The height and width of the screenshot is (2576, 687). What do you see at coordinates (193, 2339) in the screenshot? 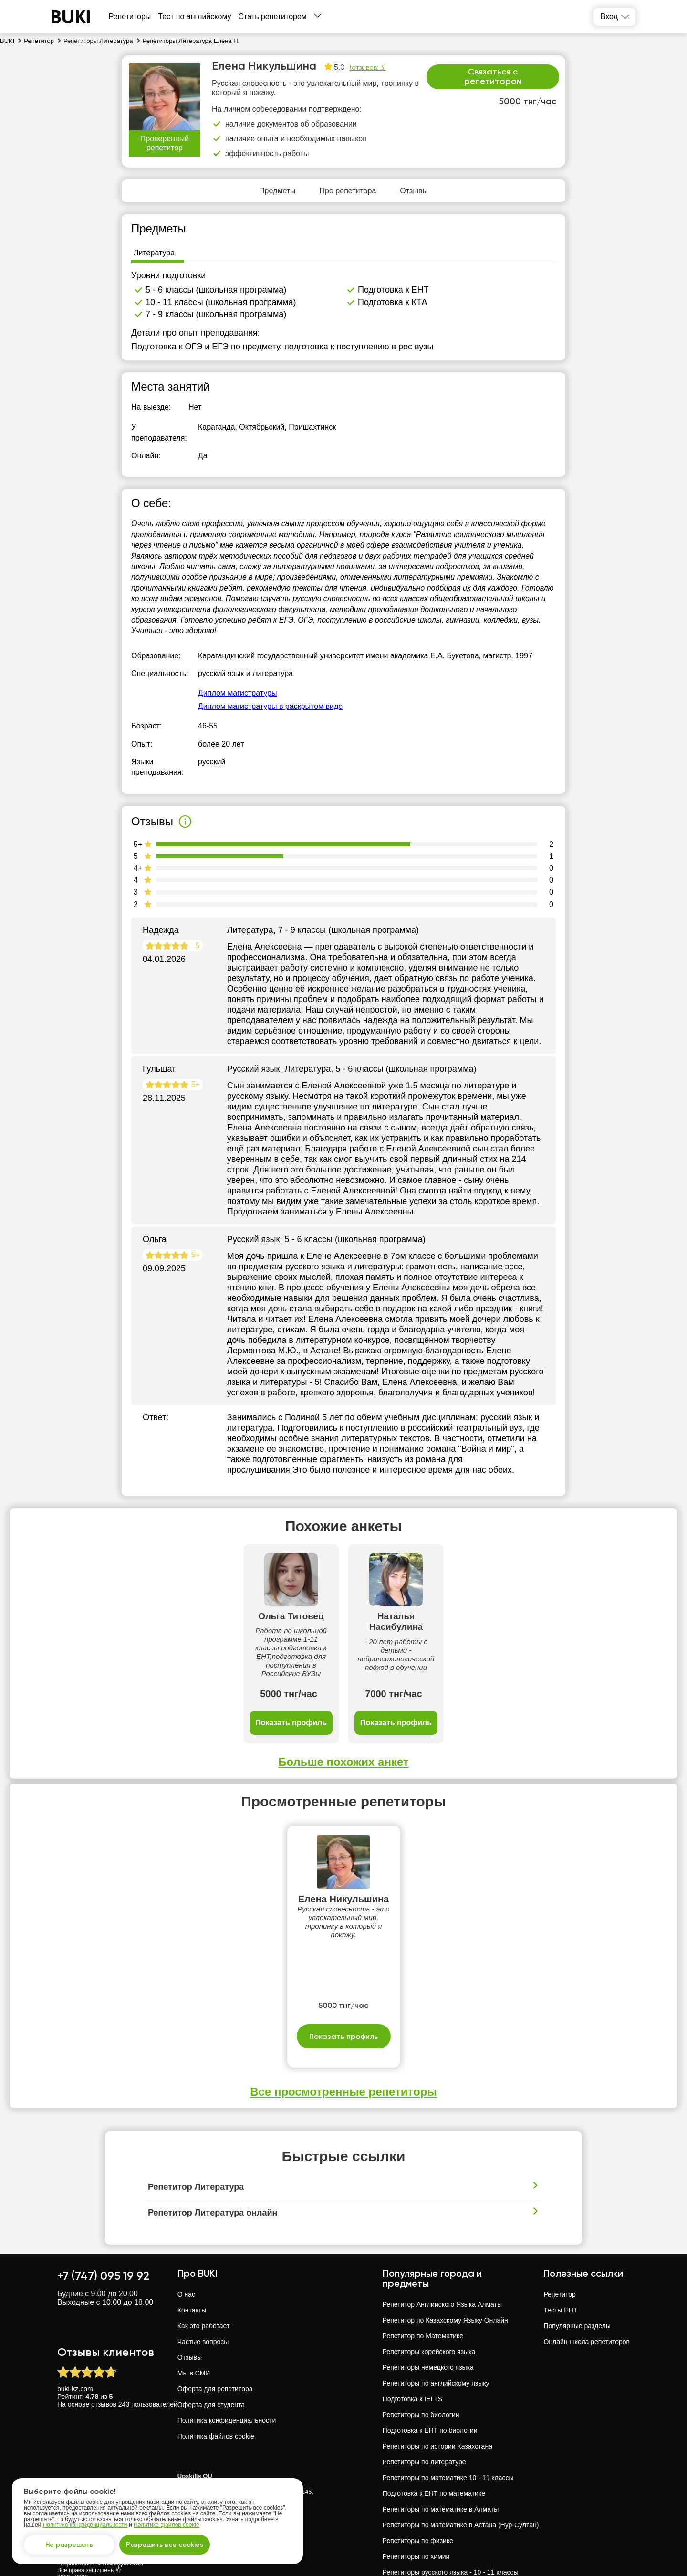
I see `Мы в СМИ` at bounding box center [193, 2339].